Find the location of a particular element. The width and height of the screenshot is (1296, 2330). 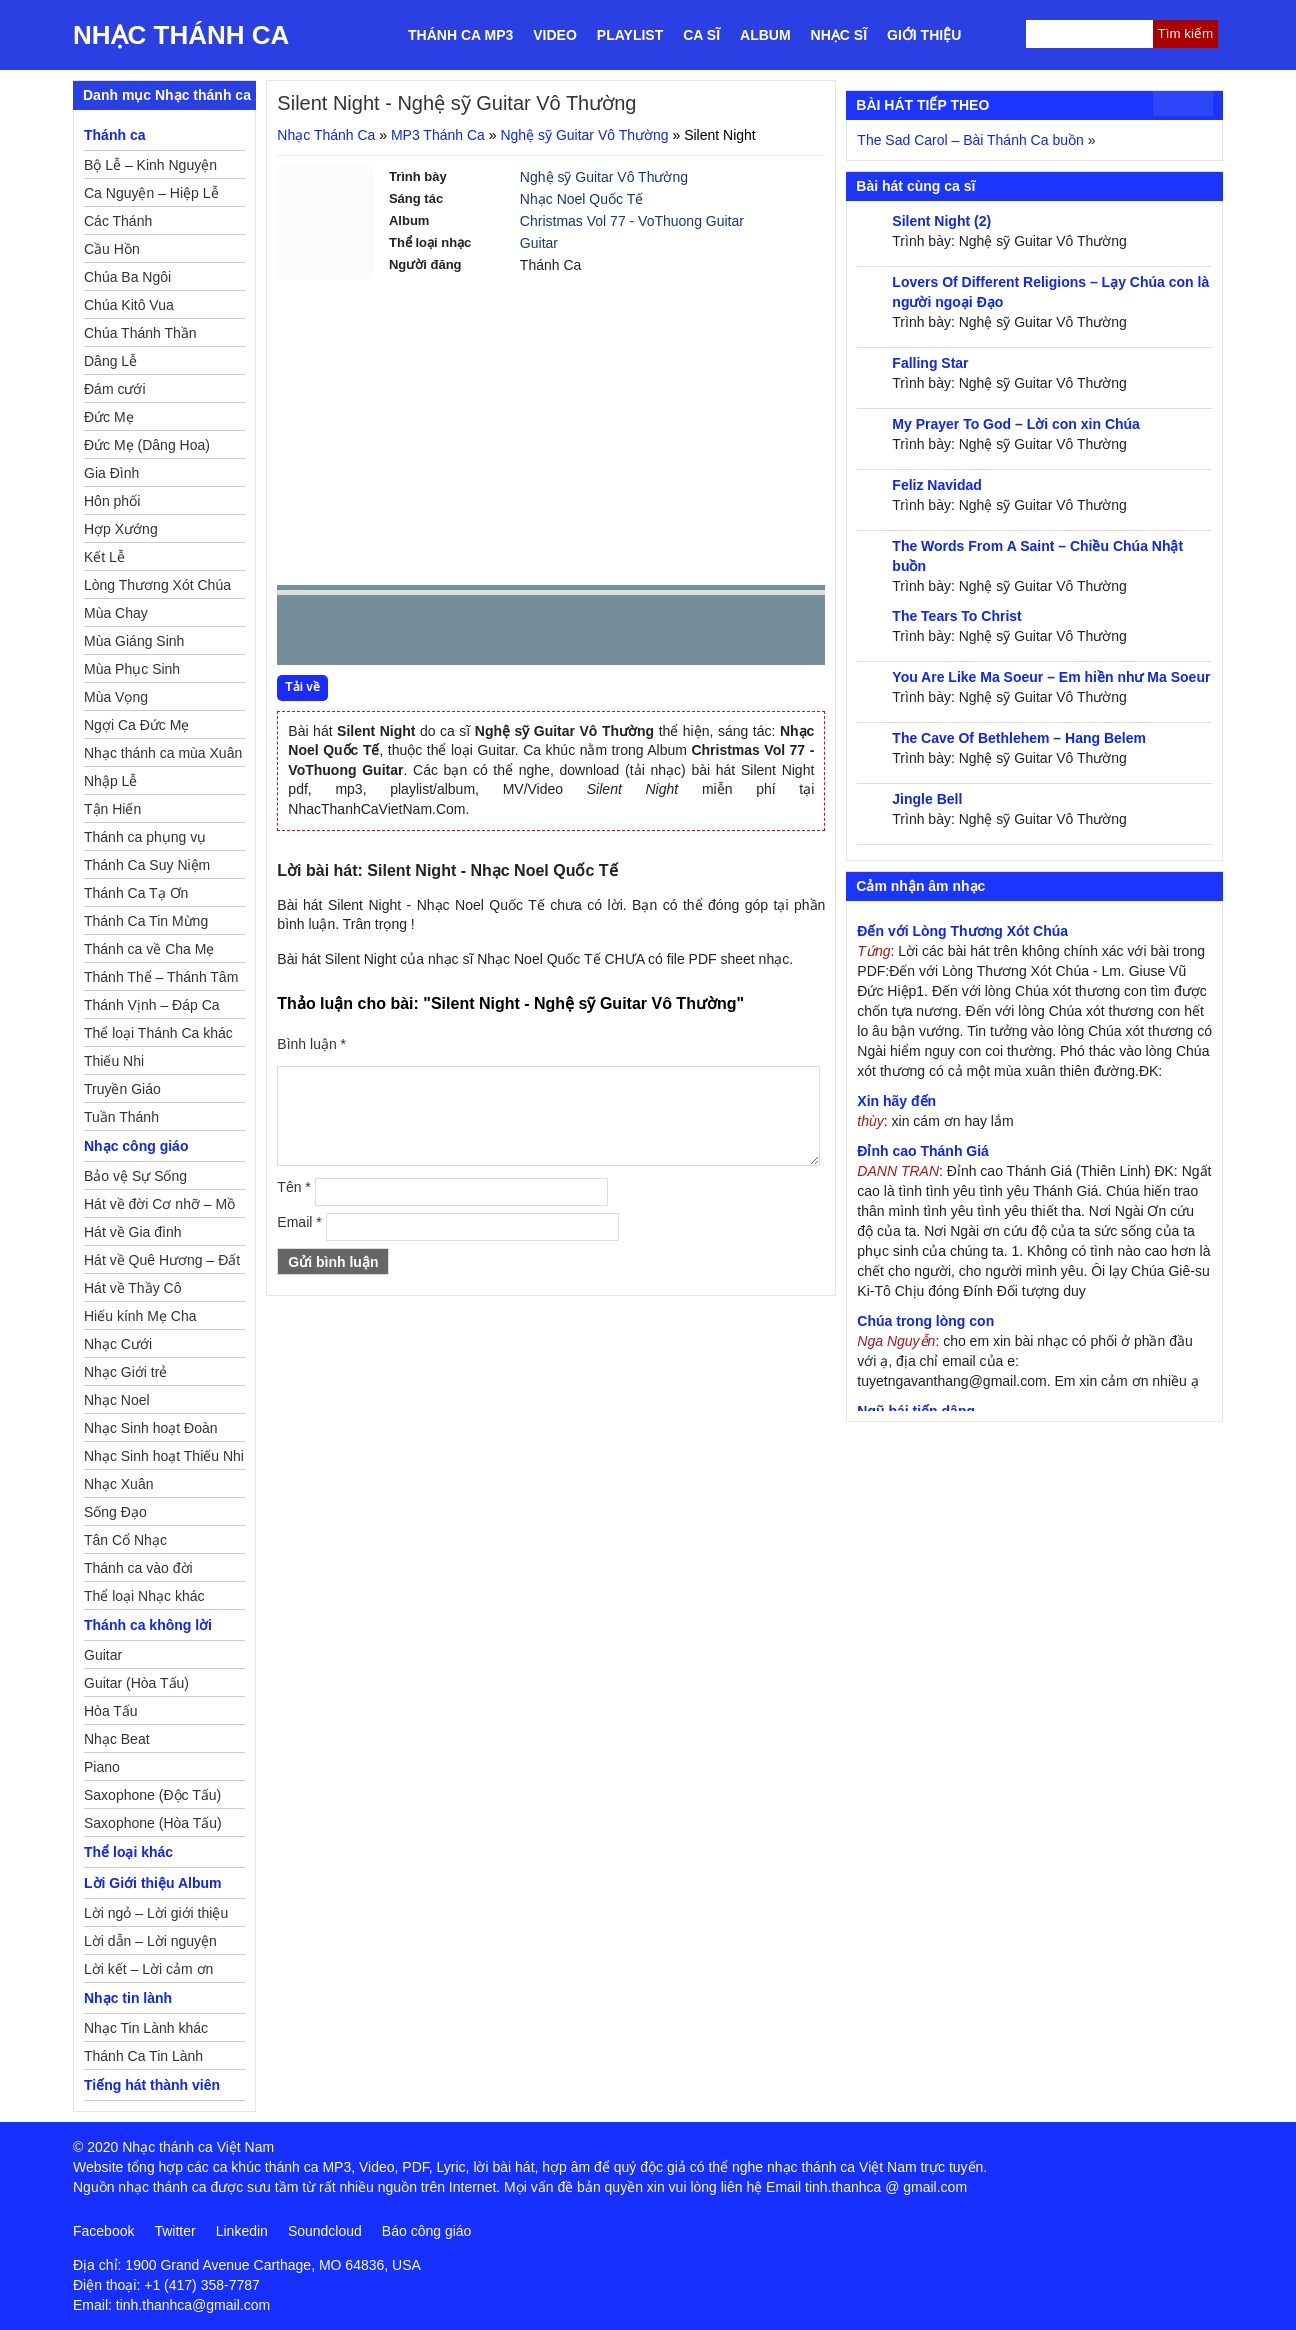

Tiếng hát thành viên is located at coordinates (152, 2085).